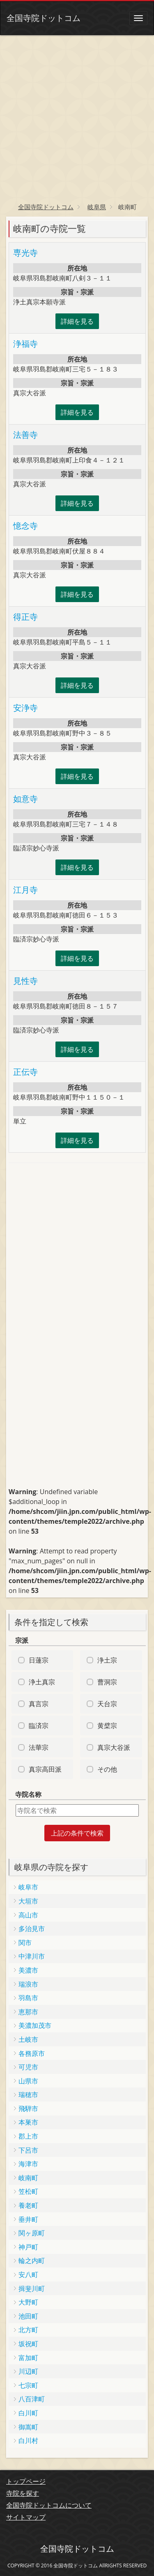 This screenshot has width=154, height=2576. What do you see at coordinates (28, 2205) in the screenshot?
I see `養老町` at bounding box center [28, 2205].